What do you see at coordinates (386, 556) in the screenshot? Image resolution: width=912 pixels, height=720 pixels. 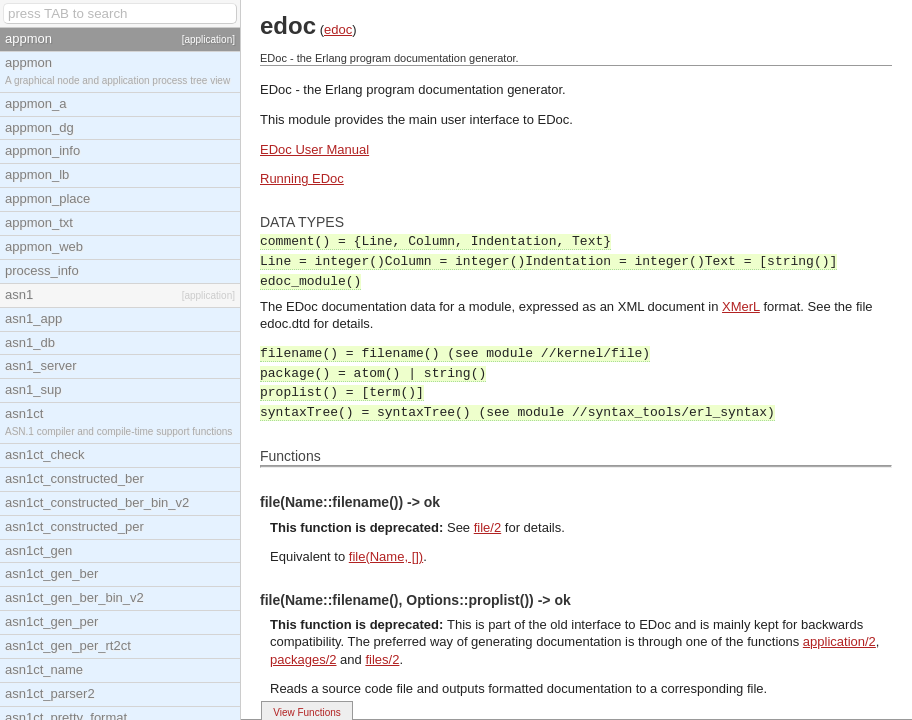 I see `file(Name, [])` at bounding box center [386, 556].